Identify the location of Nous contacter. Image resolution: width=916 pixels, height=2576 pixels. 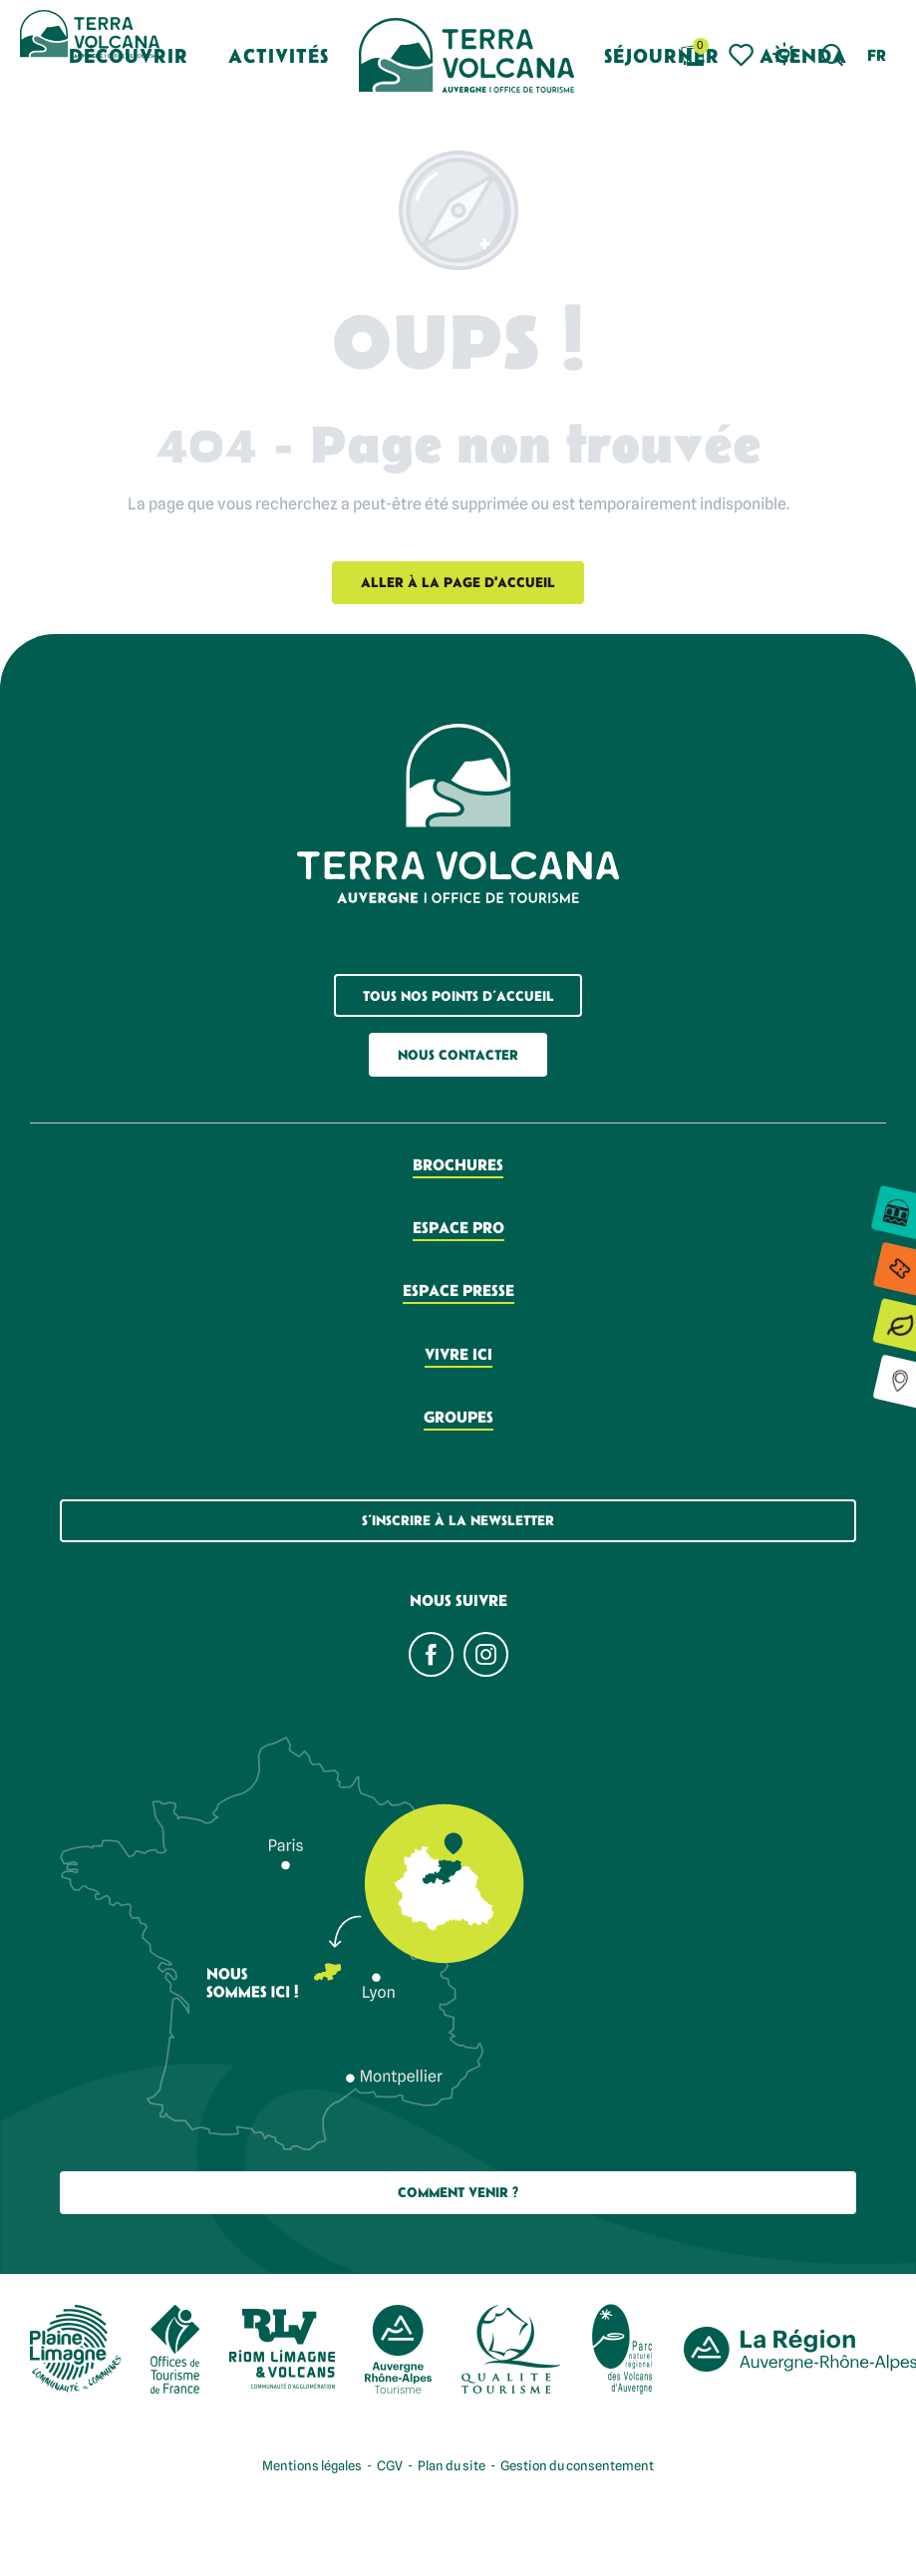
(458, 1055).